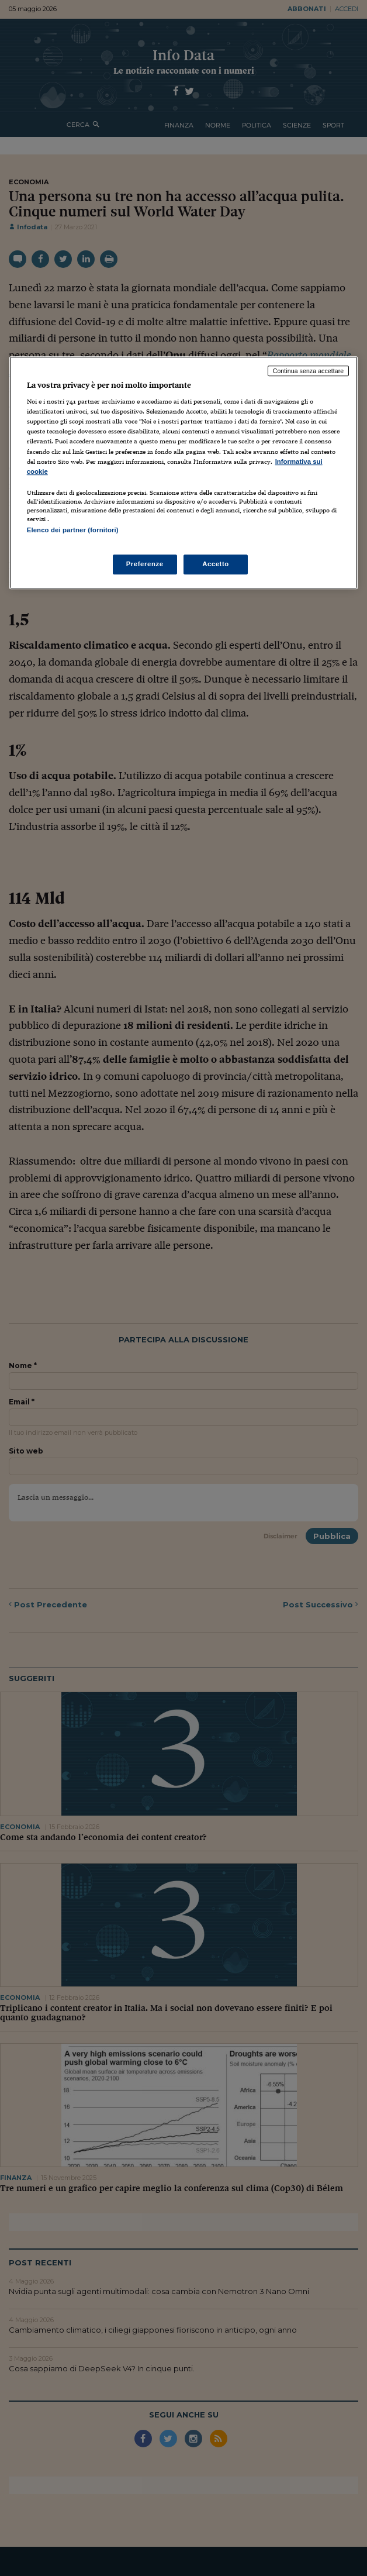 The width and height of the screenshot is (367, 2576). Describe the element at coordinates (215, 563) in the screenshot. I see `Accetto` at that location.